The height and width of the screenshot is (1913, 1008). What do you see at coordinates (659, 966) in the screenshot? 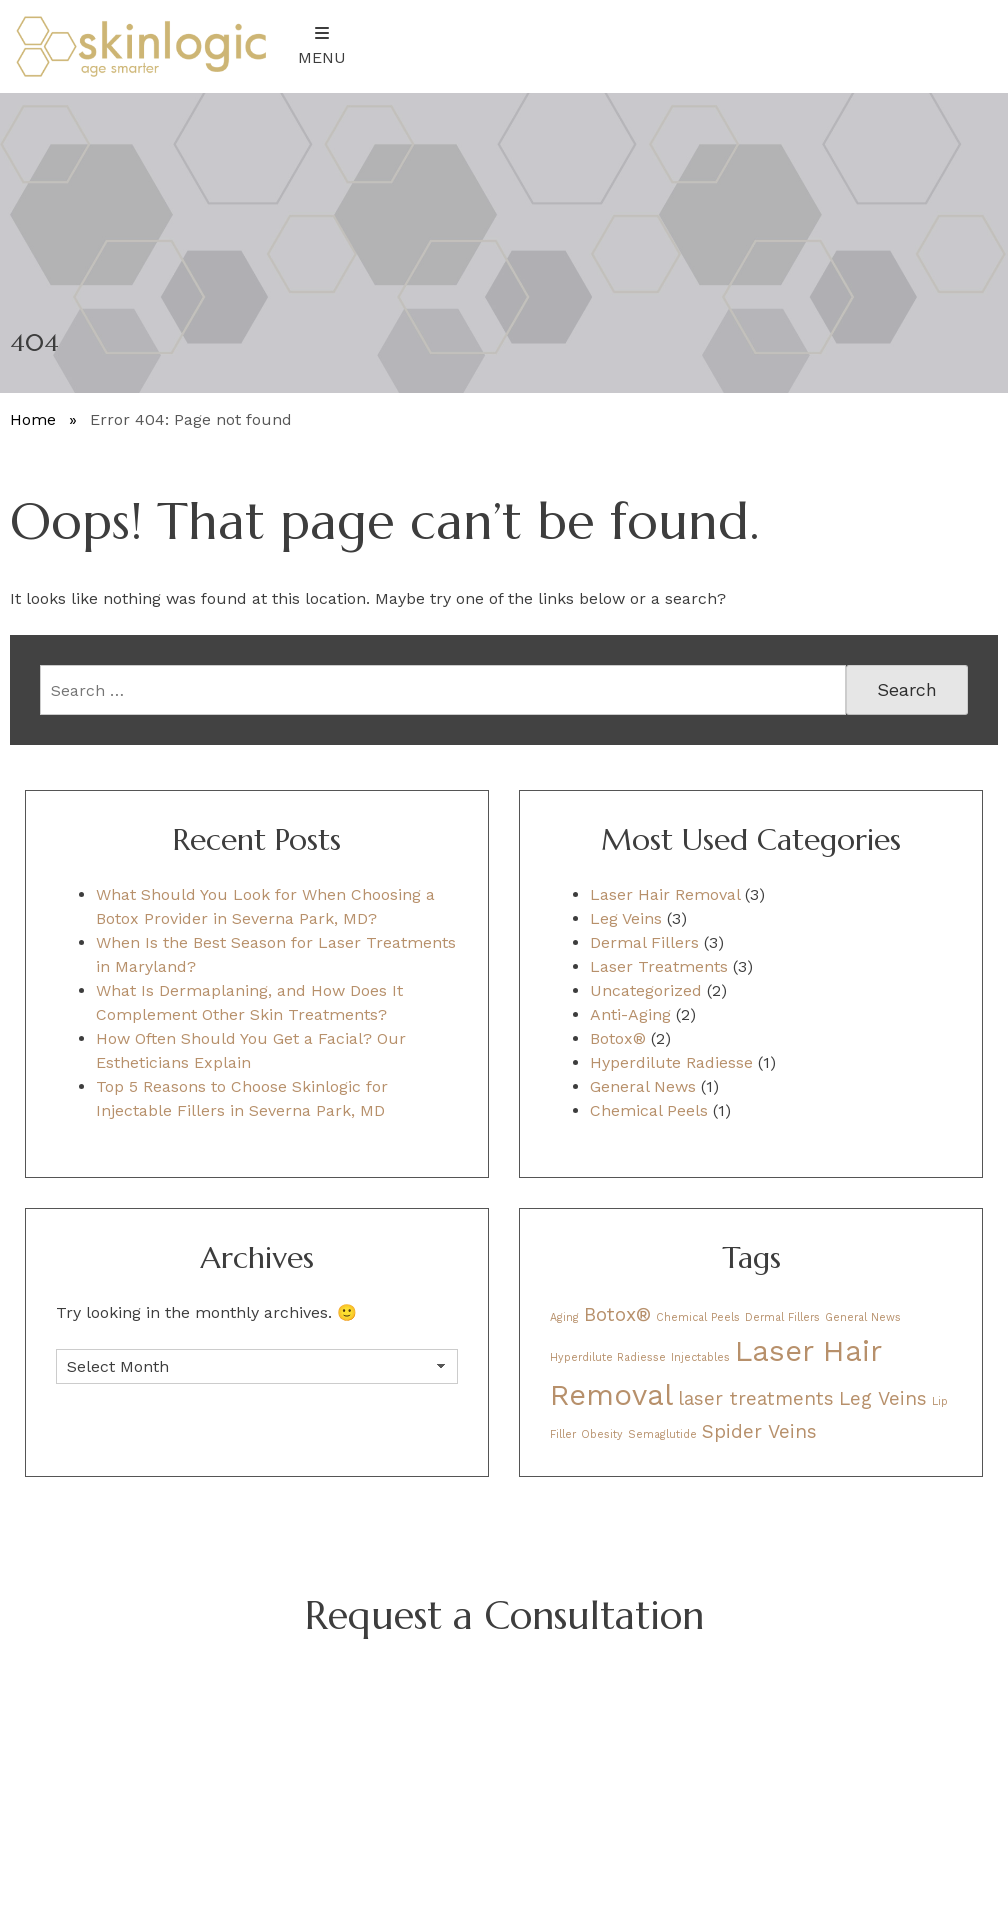
I see `Laser Treatments` at bounding box center [659, 966].